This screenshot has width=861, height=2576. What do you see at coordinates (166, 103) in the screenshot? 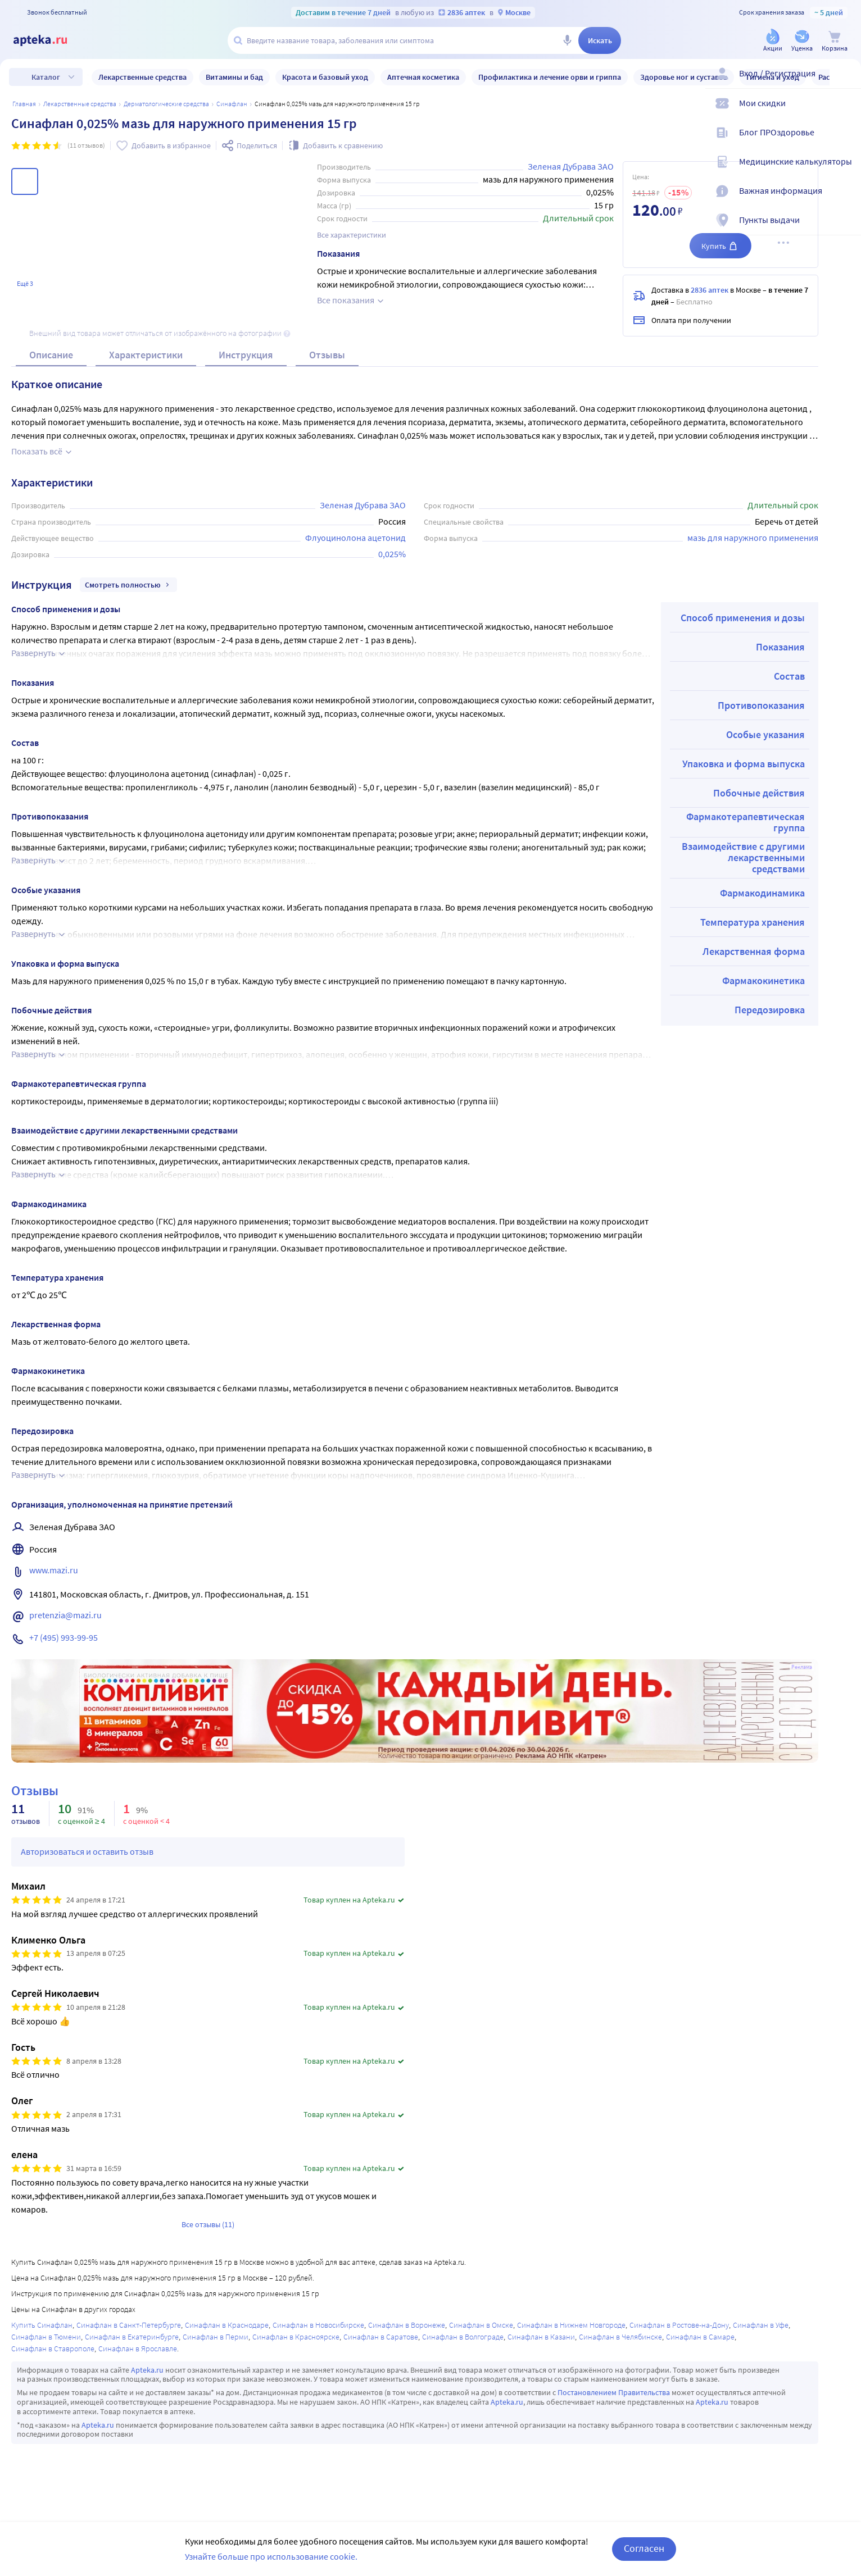
I see `Дерматологические средства` at bounding box center [166, 103].